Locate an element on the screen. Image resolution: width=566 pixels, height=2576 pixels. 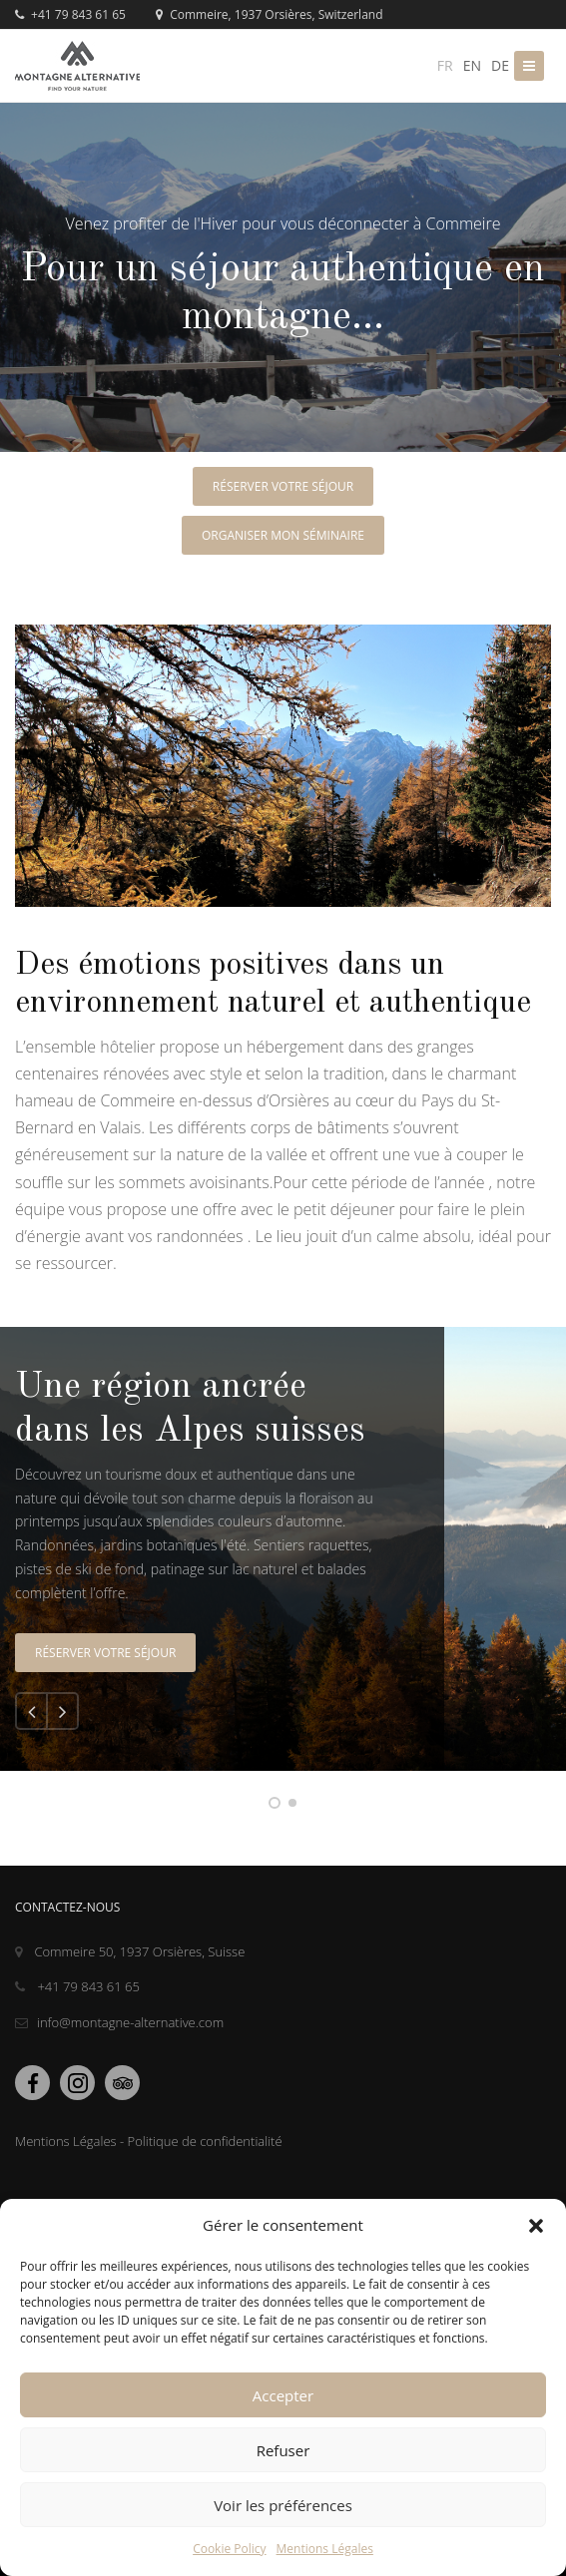
Refuser is located at coordinates (283, 2450).